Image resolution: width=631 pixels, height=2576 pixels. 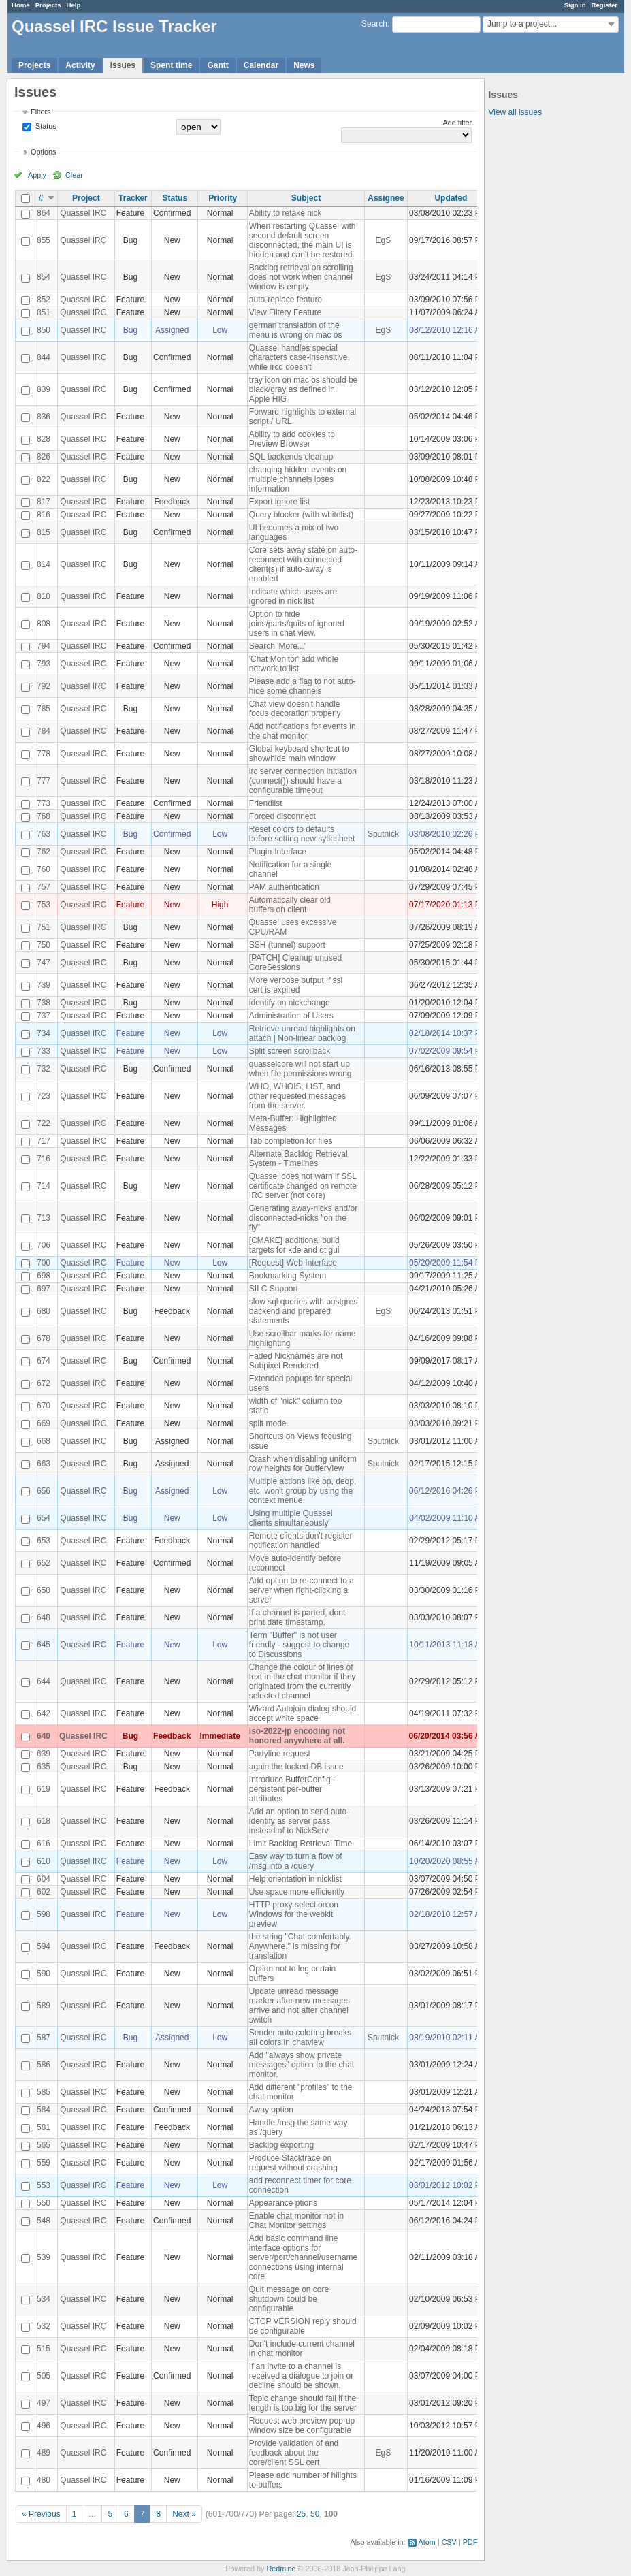 I want to click on Core sets away state on auto-reconnect with connected client(s) if auto-away is enabled, so click(x=303, y=564).